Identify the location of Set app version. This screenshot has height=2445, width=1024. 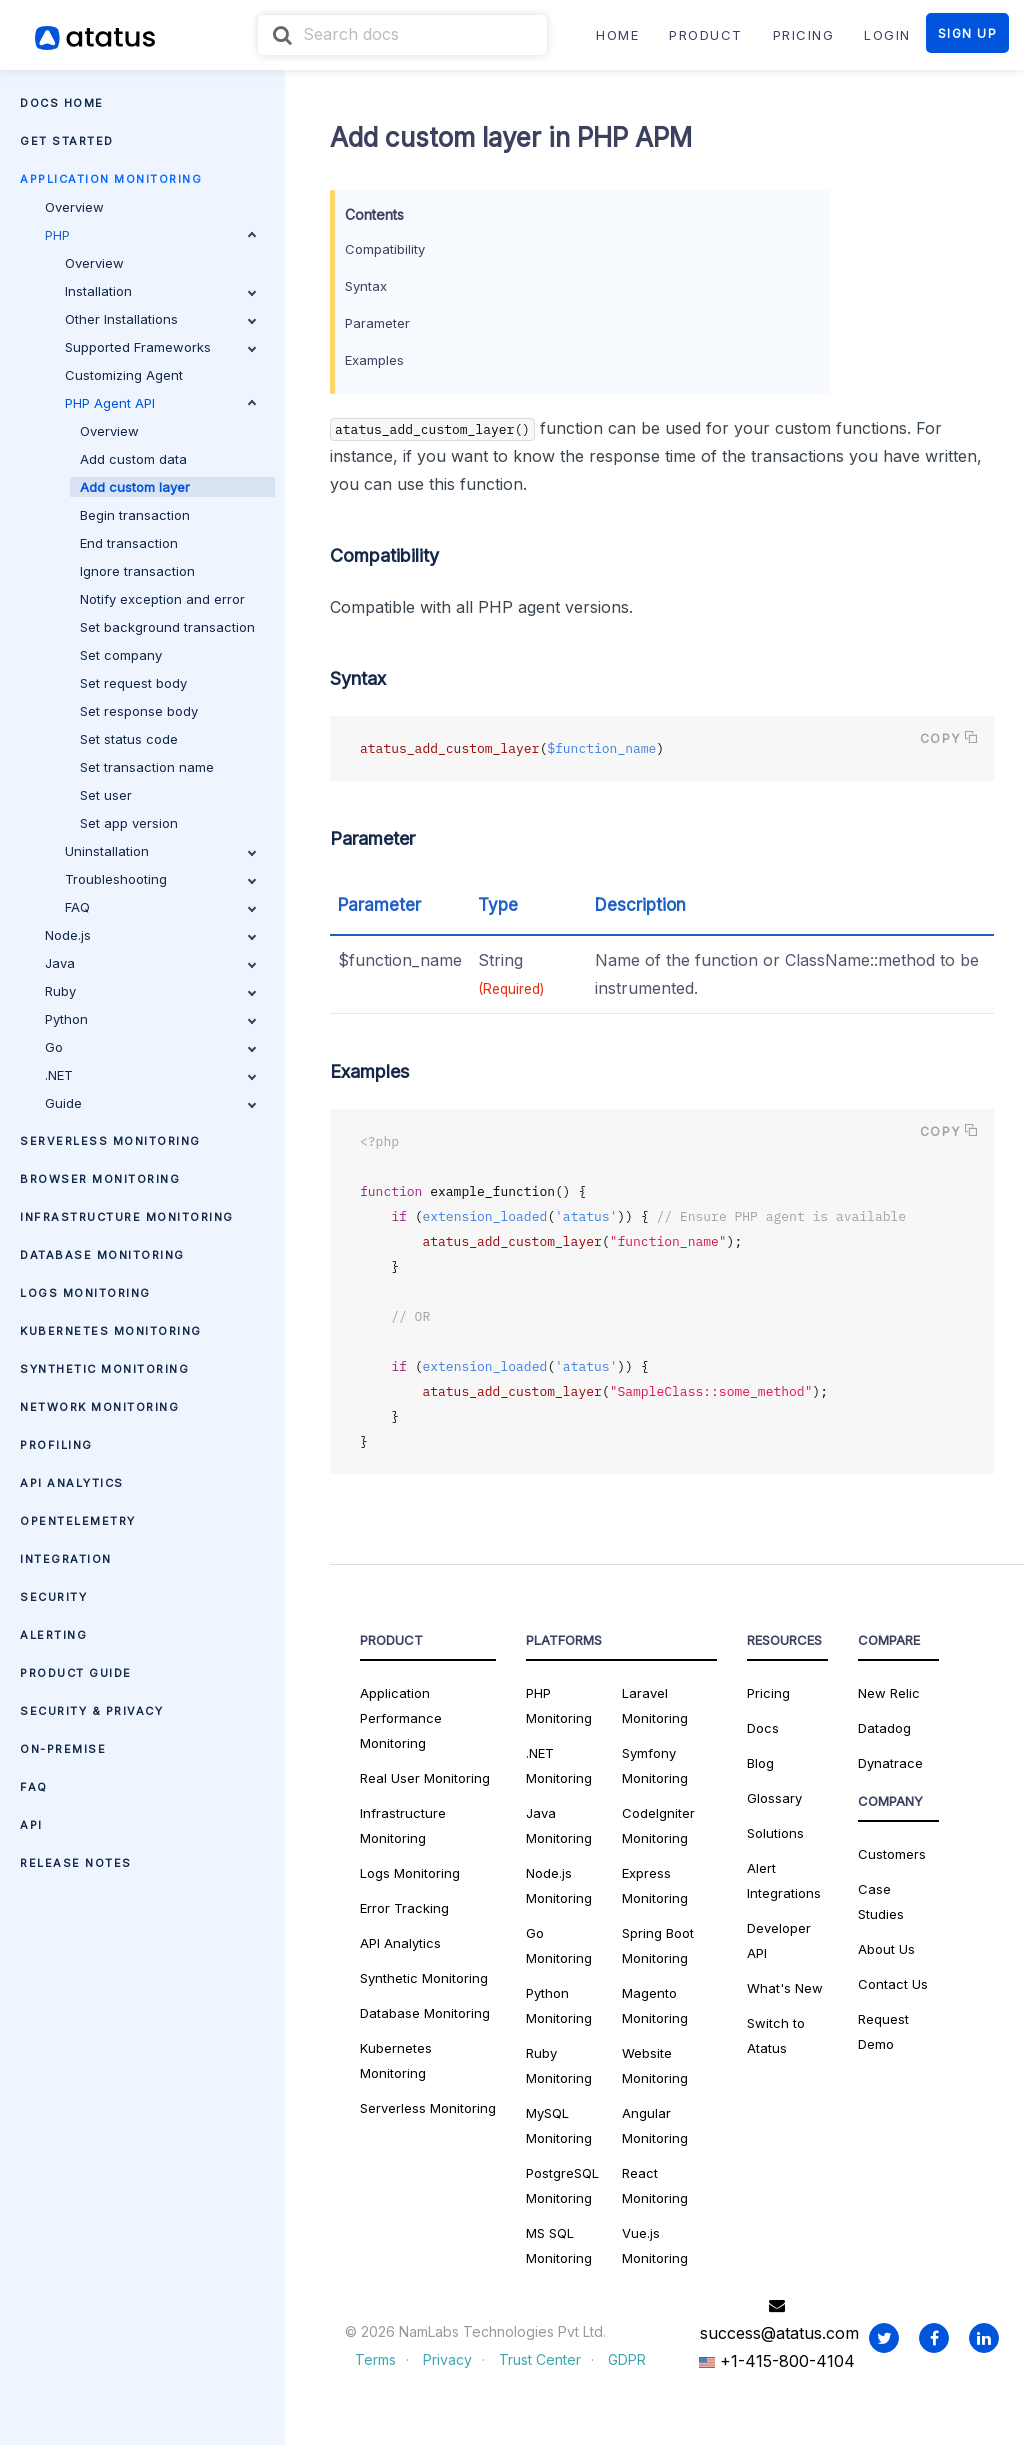
(129, 823).